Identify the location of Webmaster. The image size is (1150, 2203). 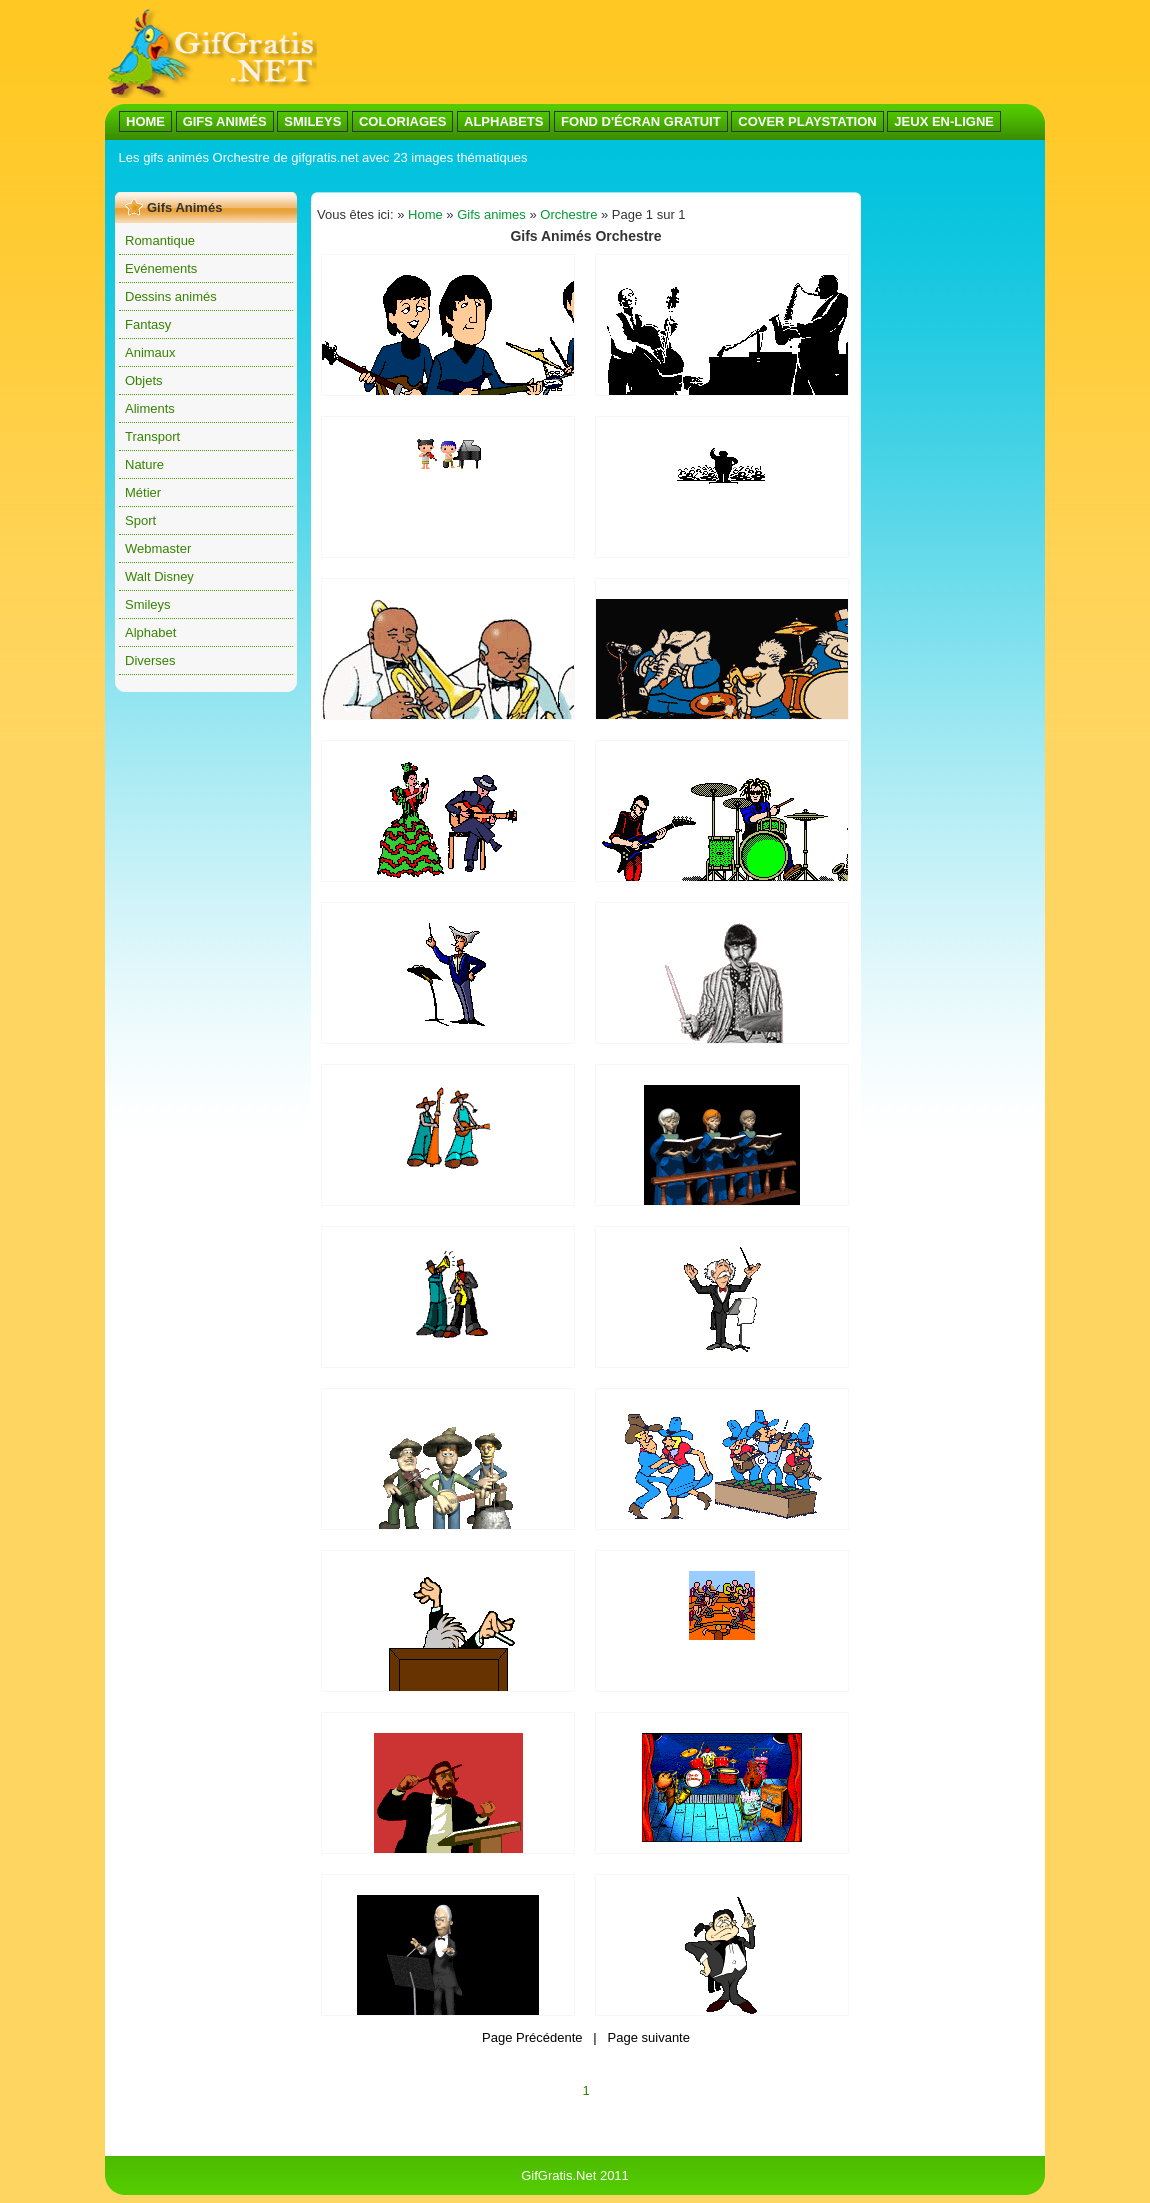
(158, 548).